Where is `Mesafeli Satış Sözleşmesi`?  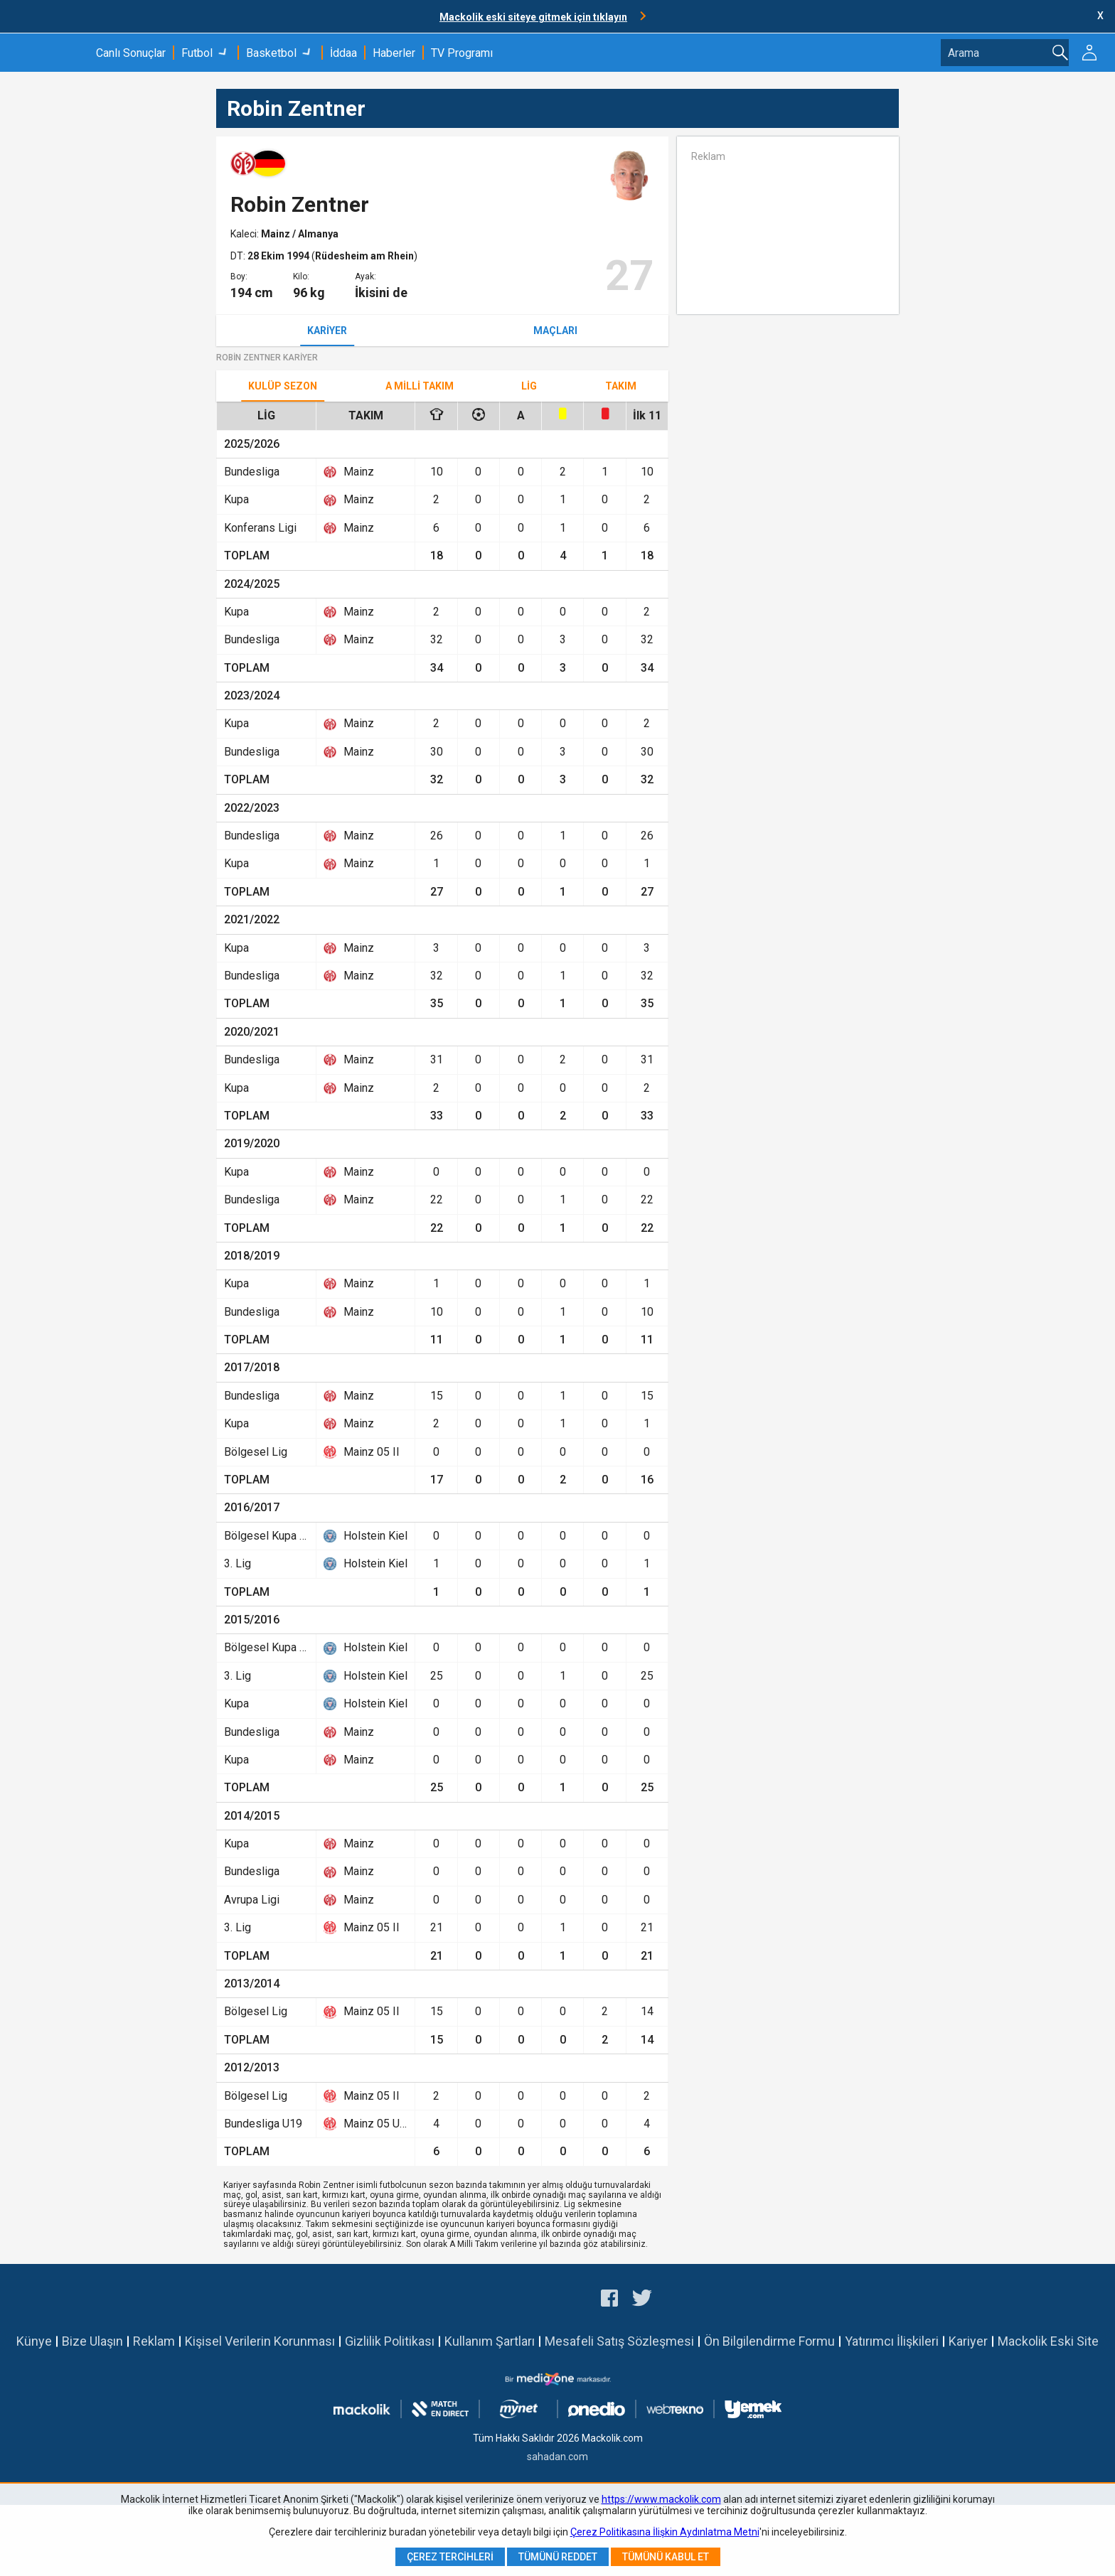 Mesafeli Satış Sözleşmesi is located at coordinates (619, 2341).